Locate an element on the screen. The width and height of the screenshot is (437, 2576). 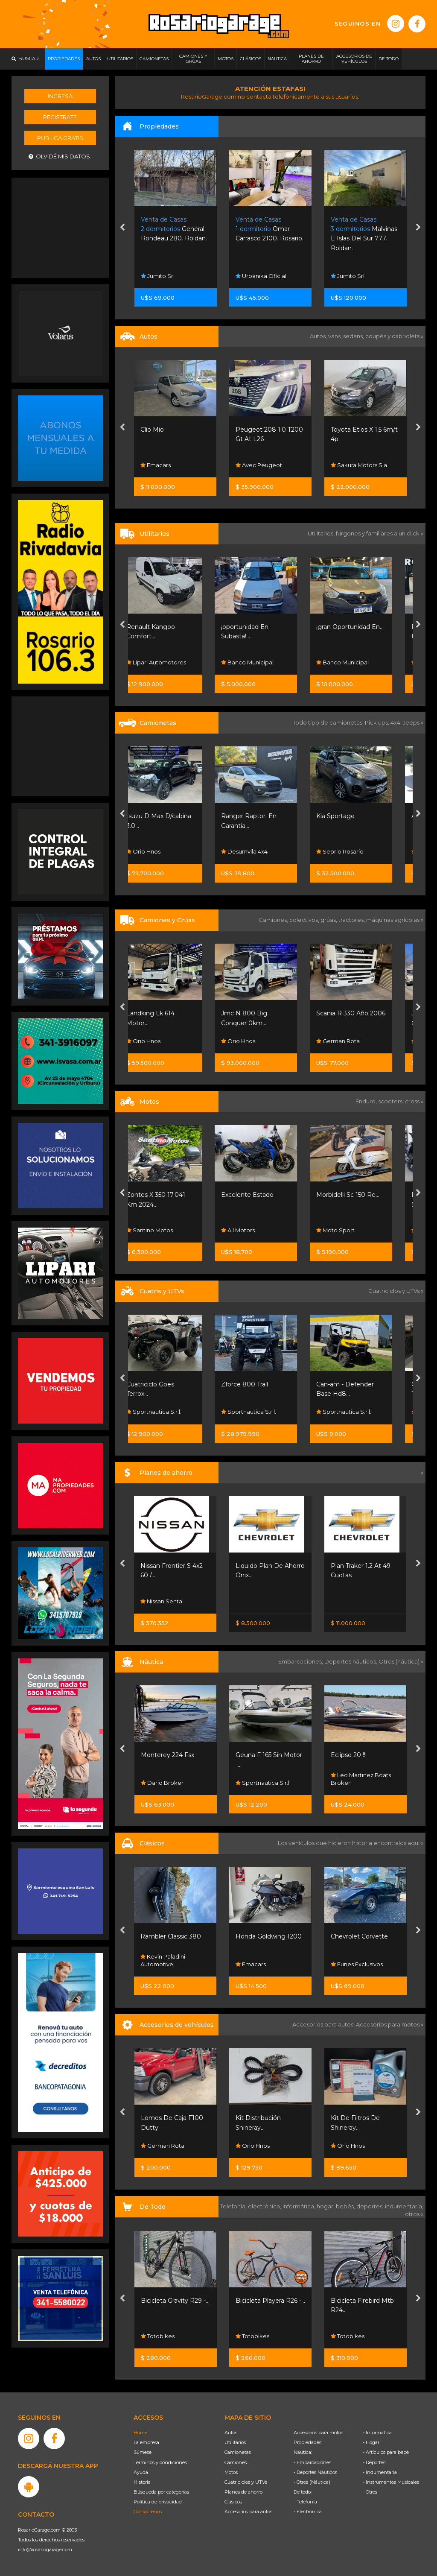
Telefonía, is located at coordinates (234, 2206).